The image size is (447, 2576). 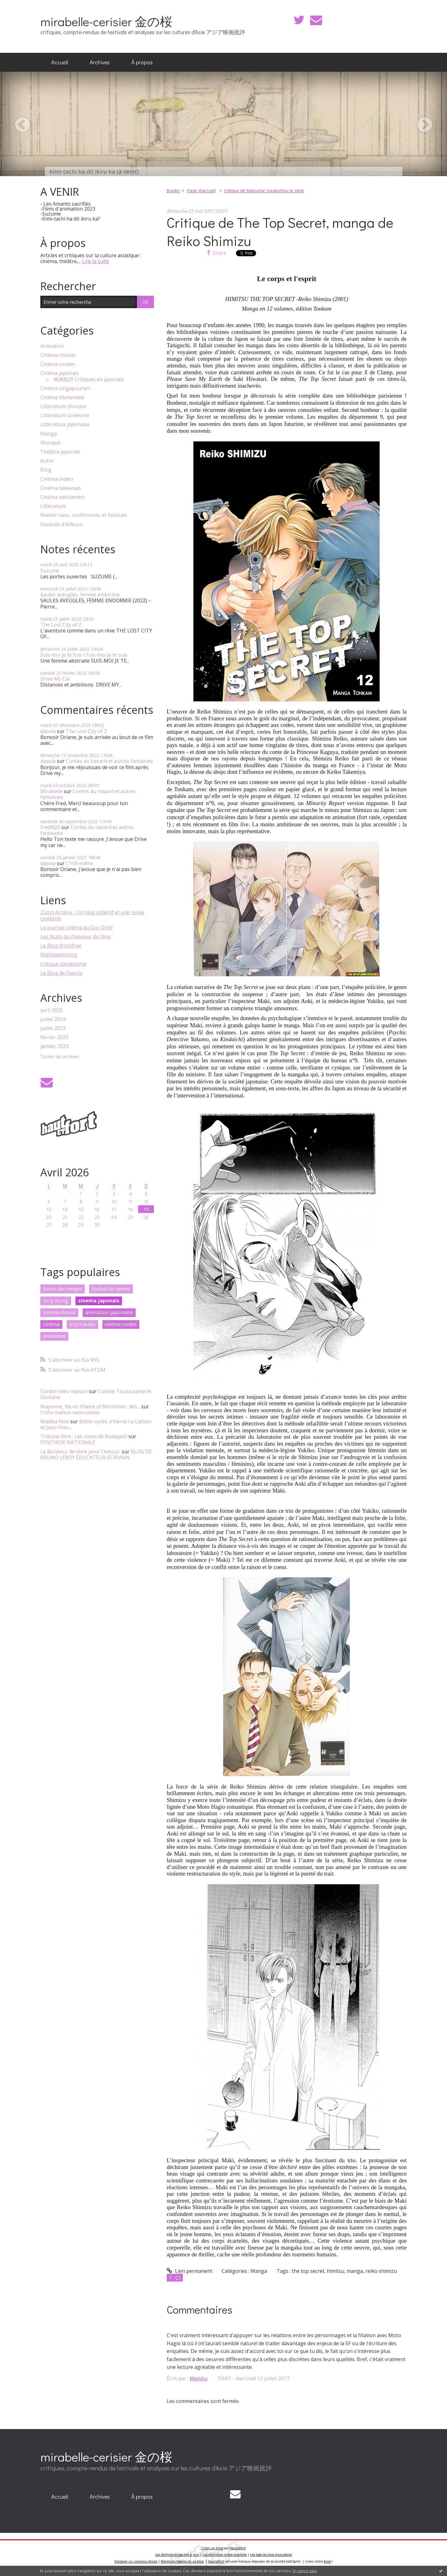 I want to click on Suzume, so click(x=49, y=570).